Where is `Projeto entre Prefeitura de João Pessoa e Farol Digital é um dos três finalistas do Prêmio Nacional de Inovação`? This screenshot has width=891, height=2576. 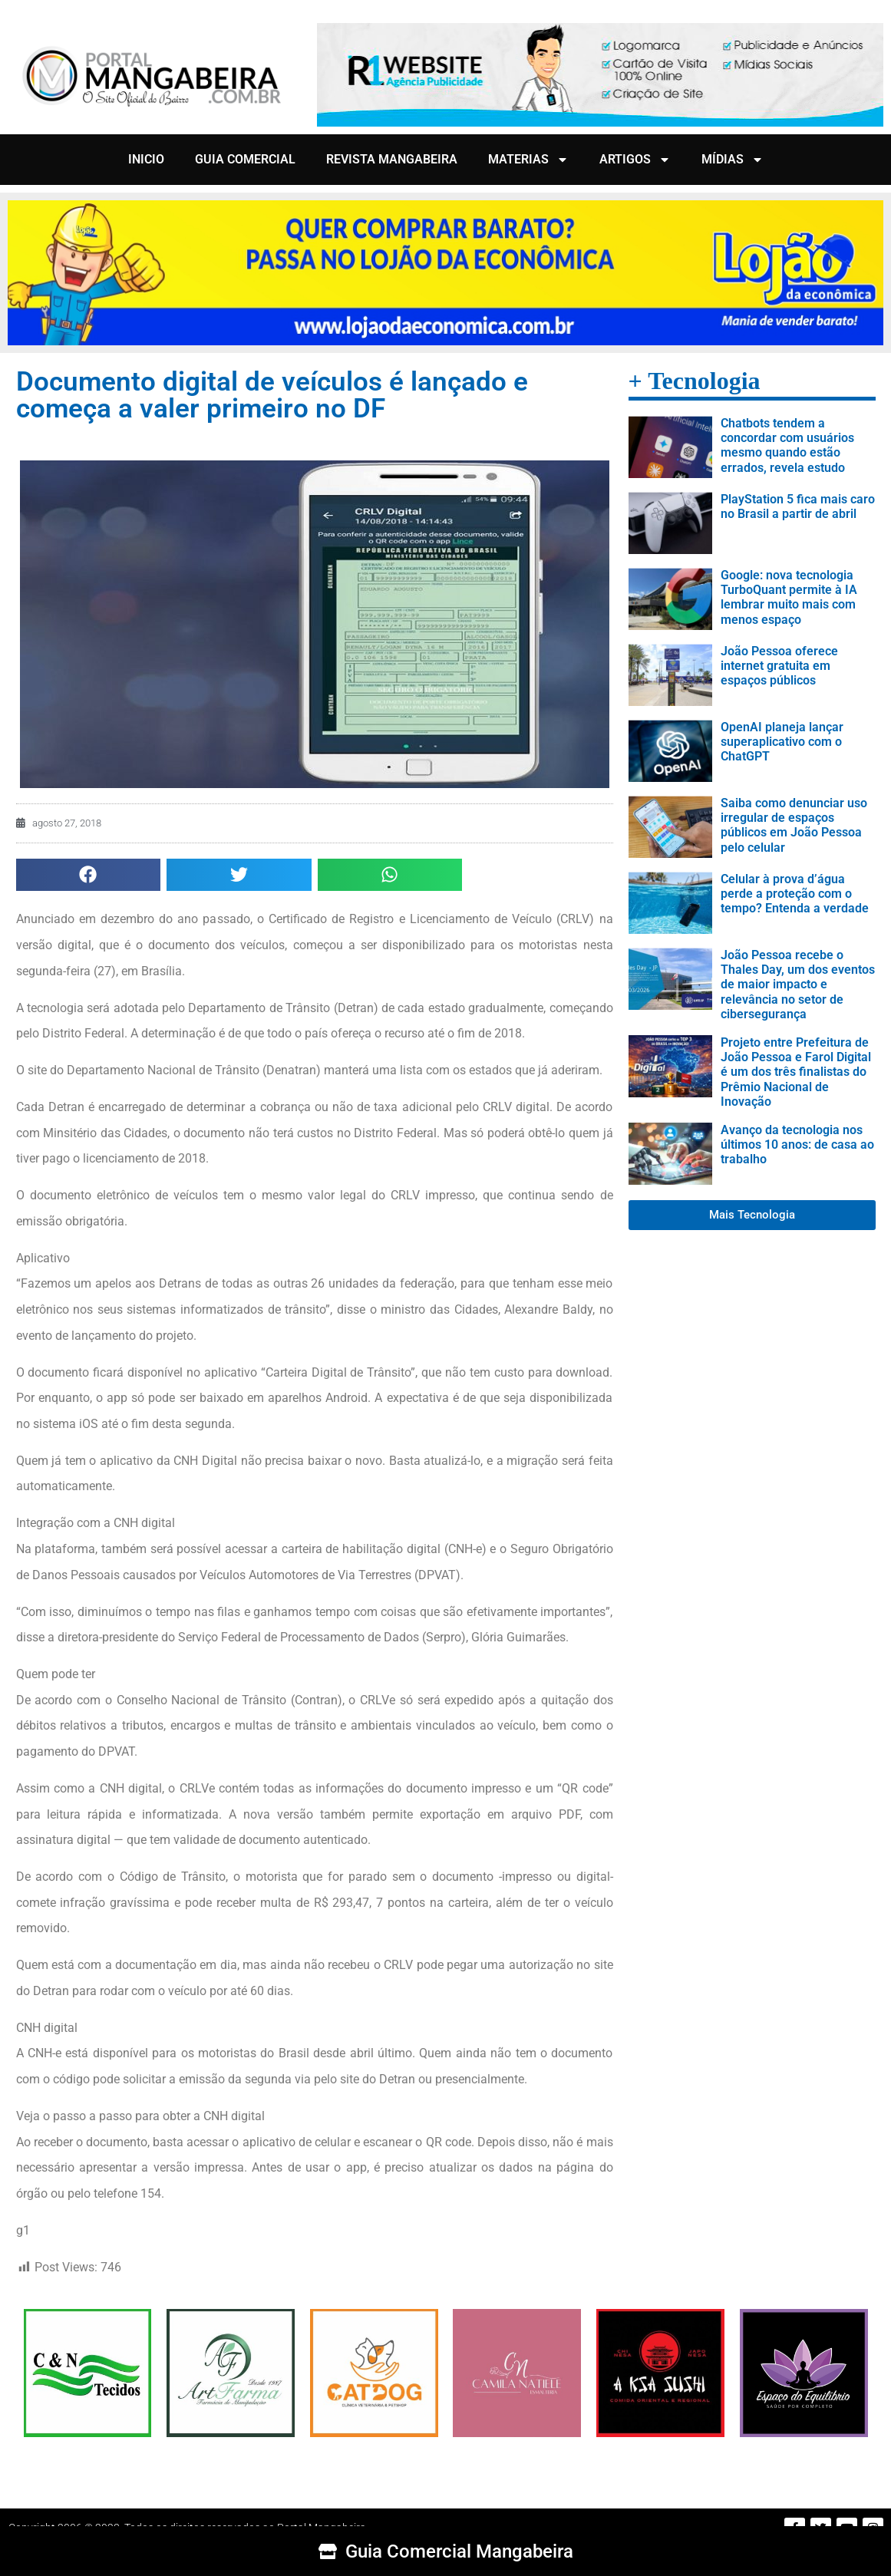
Projeto entre Prefeitura de João Pessoa e Farol Digital é um dos três finalistas do Prêmio Nacional de Inovação is located at coordinates (796, 1072).